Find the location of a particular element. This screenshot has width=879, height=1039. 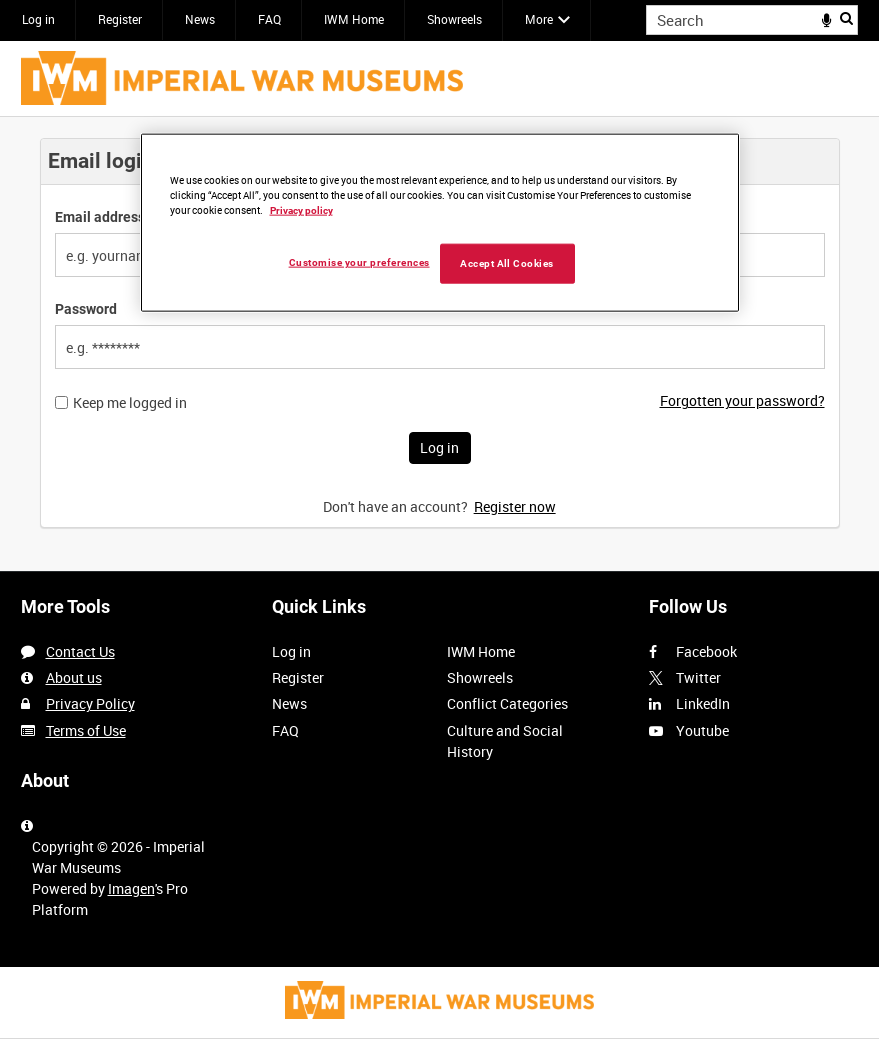

Showreels is located at coordinates (454, 19).